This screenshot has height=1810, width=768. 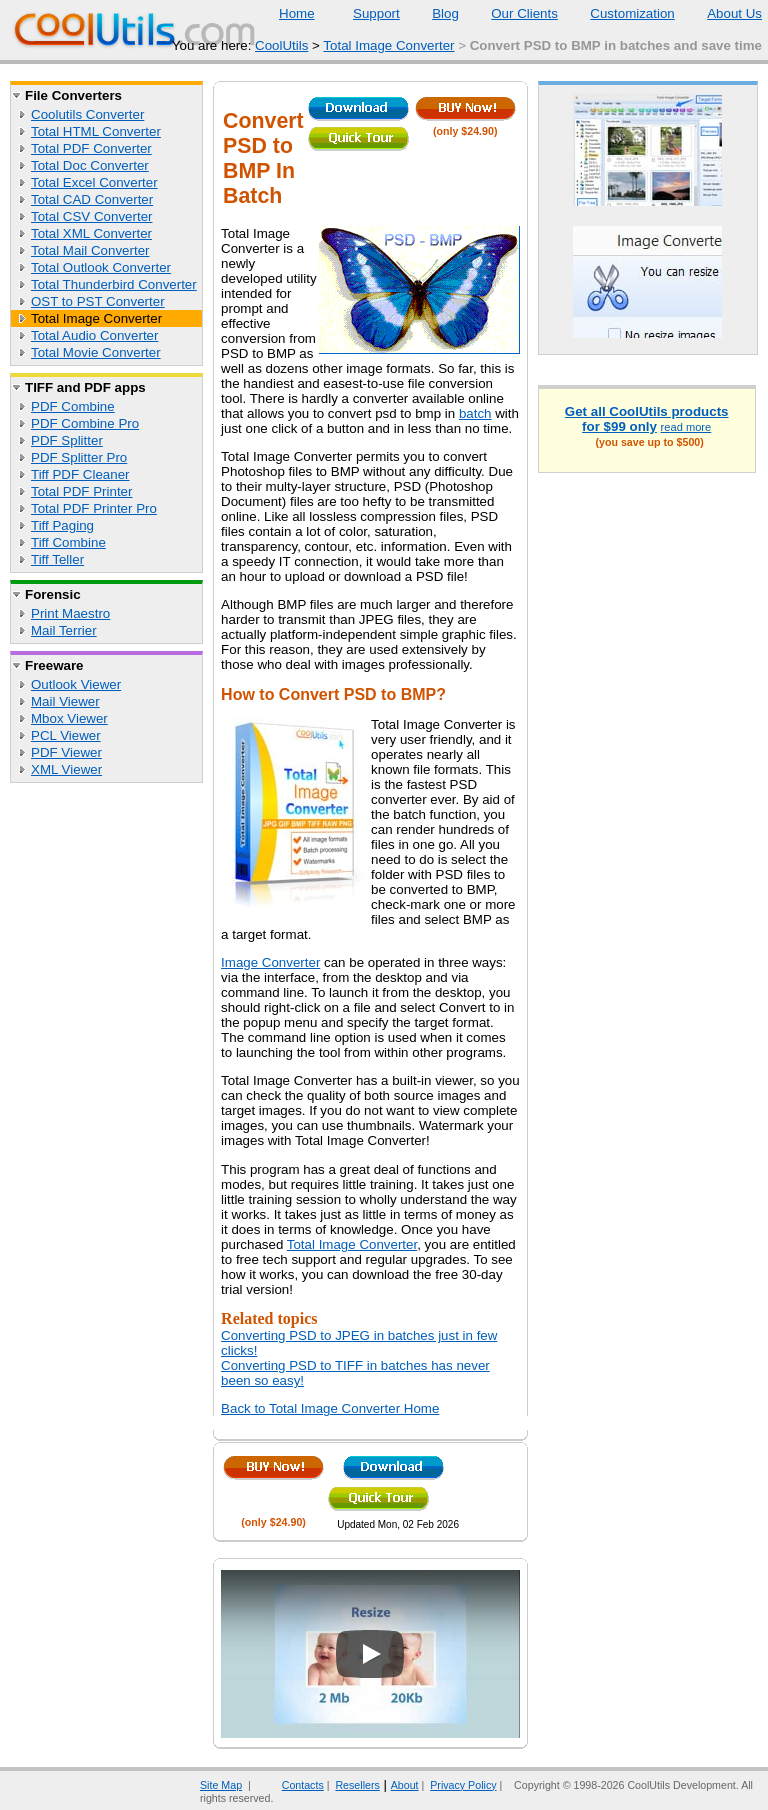 I want to click on PDF Splitter, so click(x=67, y=440).